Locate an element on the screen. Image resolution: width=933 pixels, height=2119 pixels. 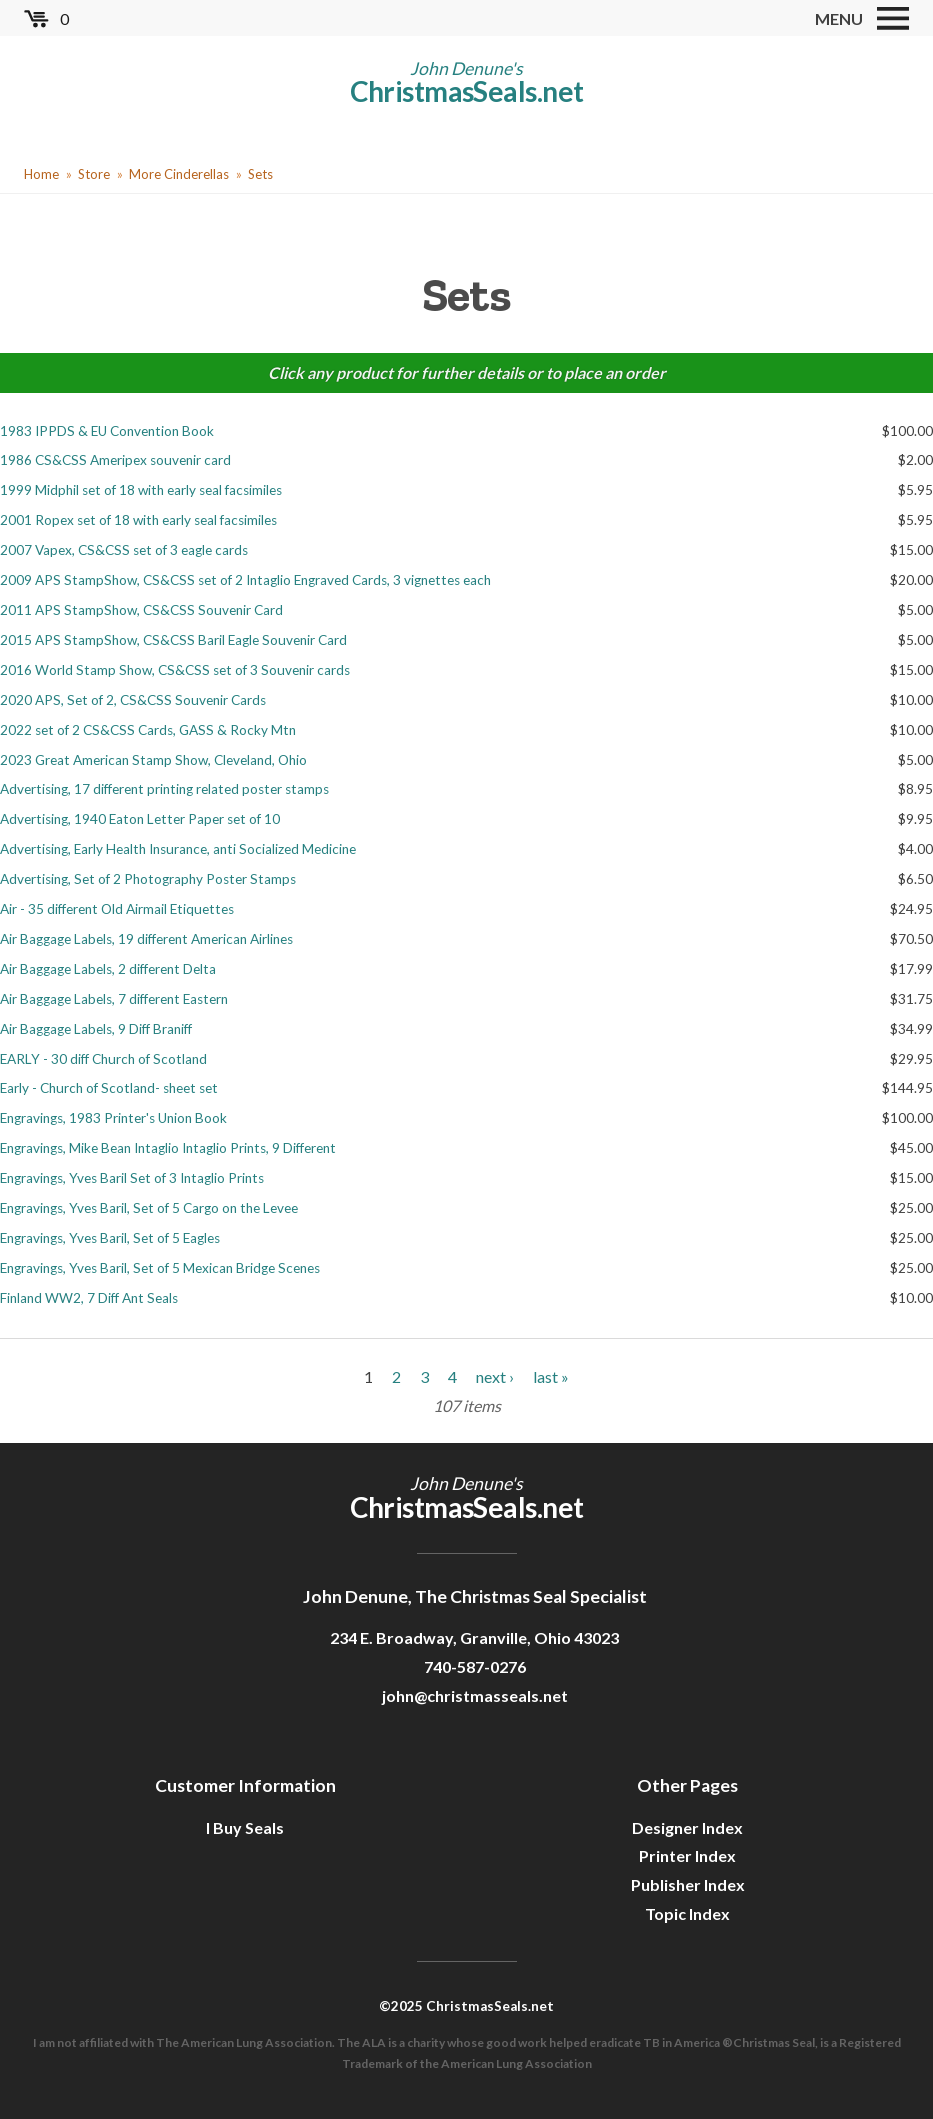
Advertising, 1940 Eaton Letter Paper set of 10 is located at coordinates (140, 819).